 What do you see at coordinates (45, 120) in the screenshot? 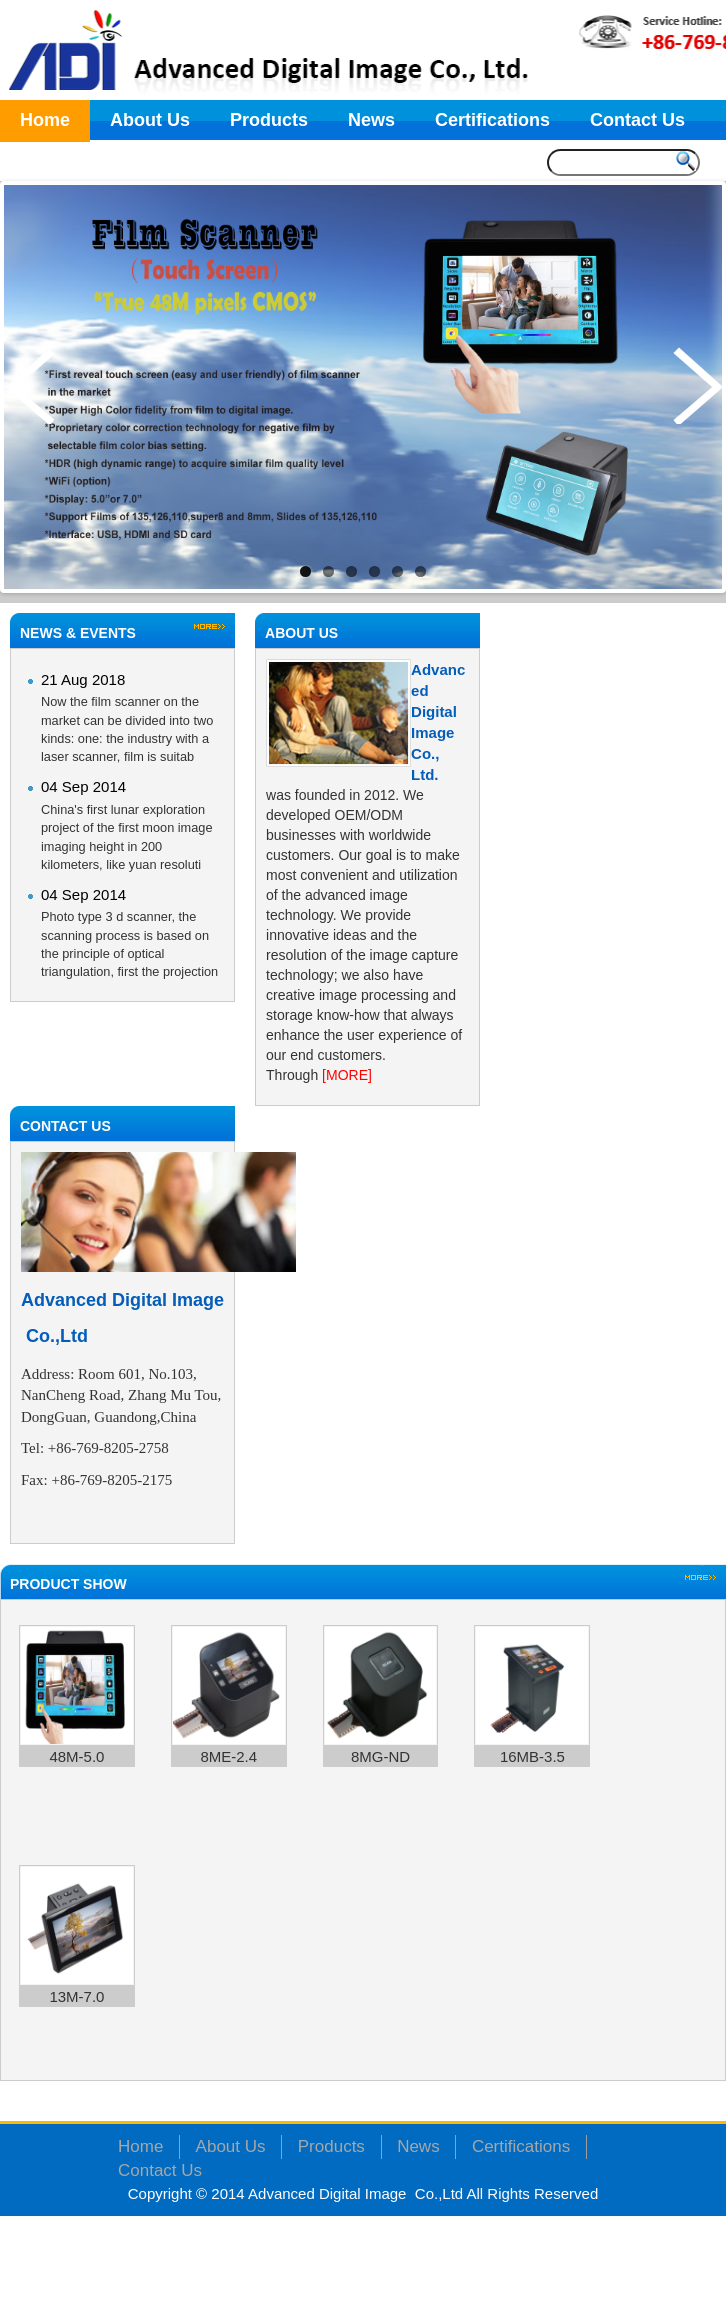
I see `Home` at bounding box center [45, 120].